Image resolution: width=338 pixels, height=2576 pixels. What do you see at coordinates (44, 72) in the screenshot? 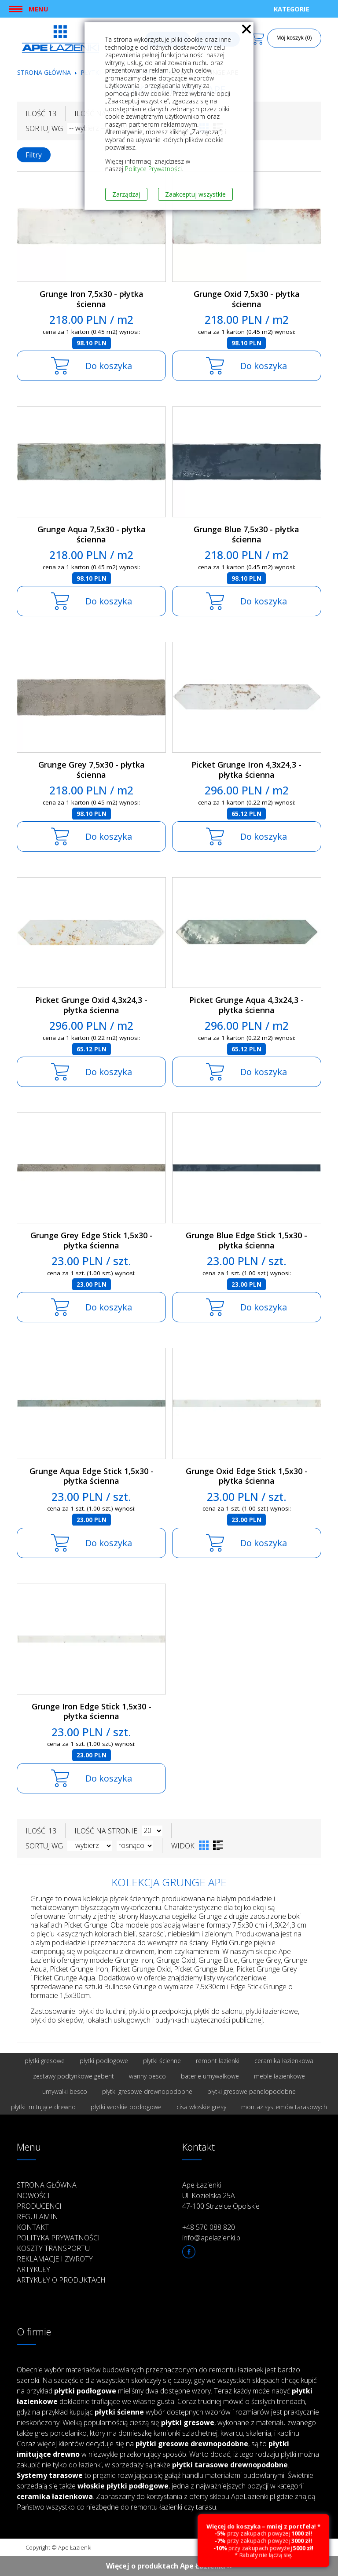
I see `Strona główna` at bounding box center [44, 72].